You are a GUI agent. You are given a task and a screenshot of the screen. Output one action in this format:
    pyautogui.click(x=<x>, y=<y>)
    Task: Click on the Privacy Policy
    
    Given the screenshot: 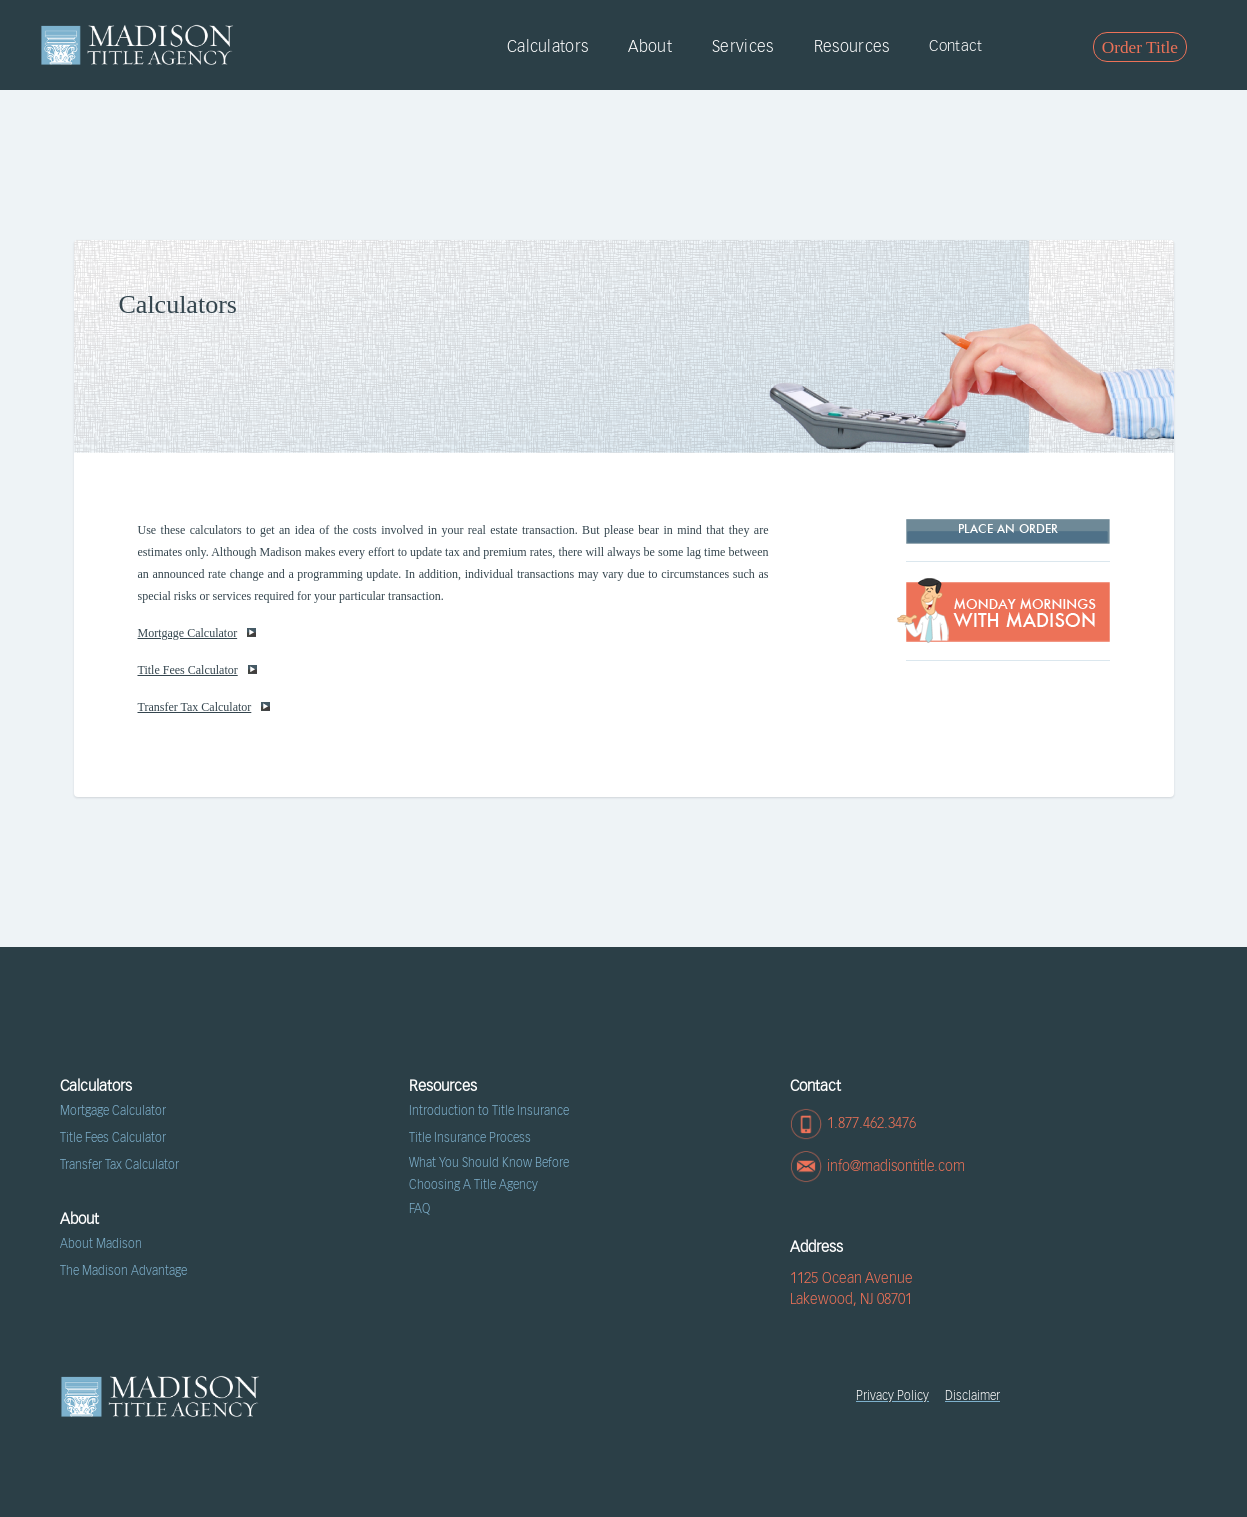 What is the action you would take?
    pyautogui.click(x=892, y=1396)
    